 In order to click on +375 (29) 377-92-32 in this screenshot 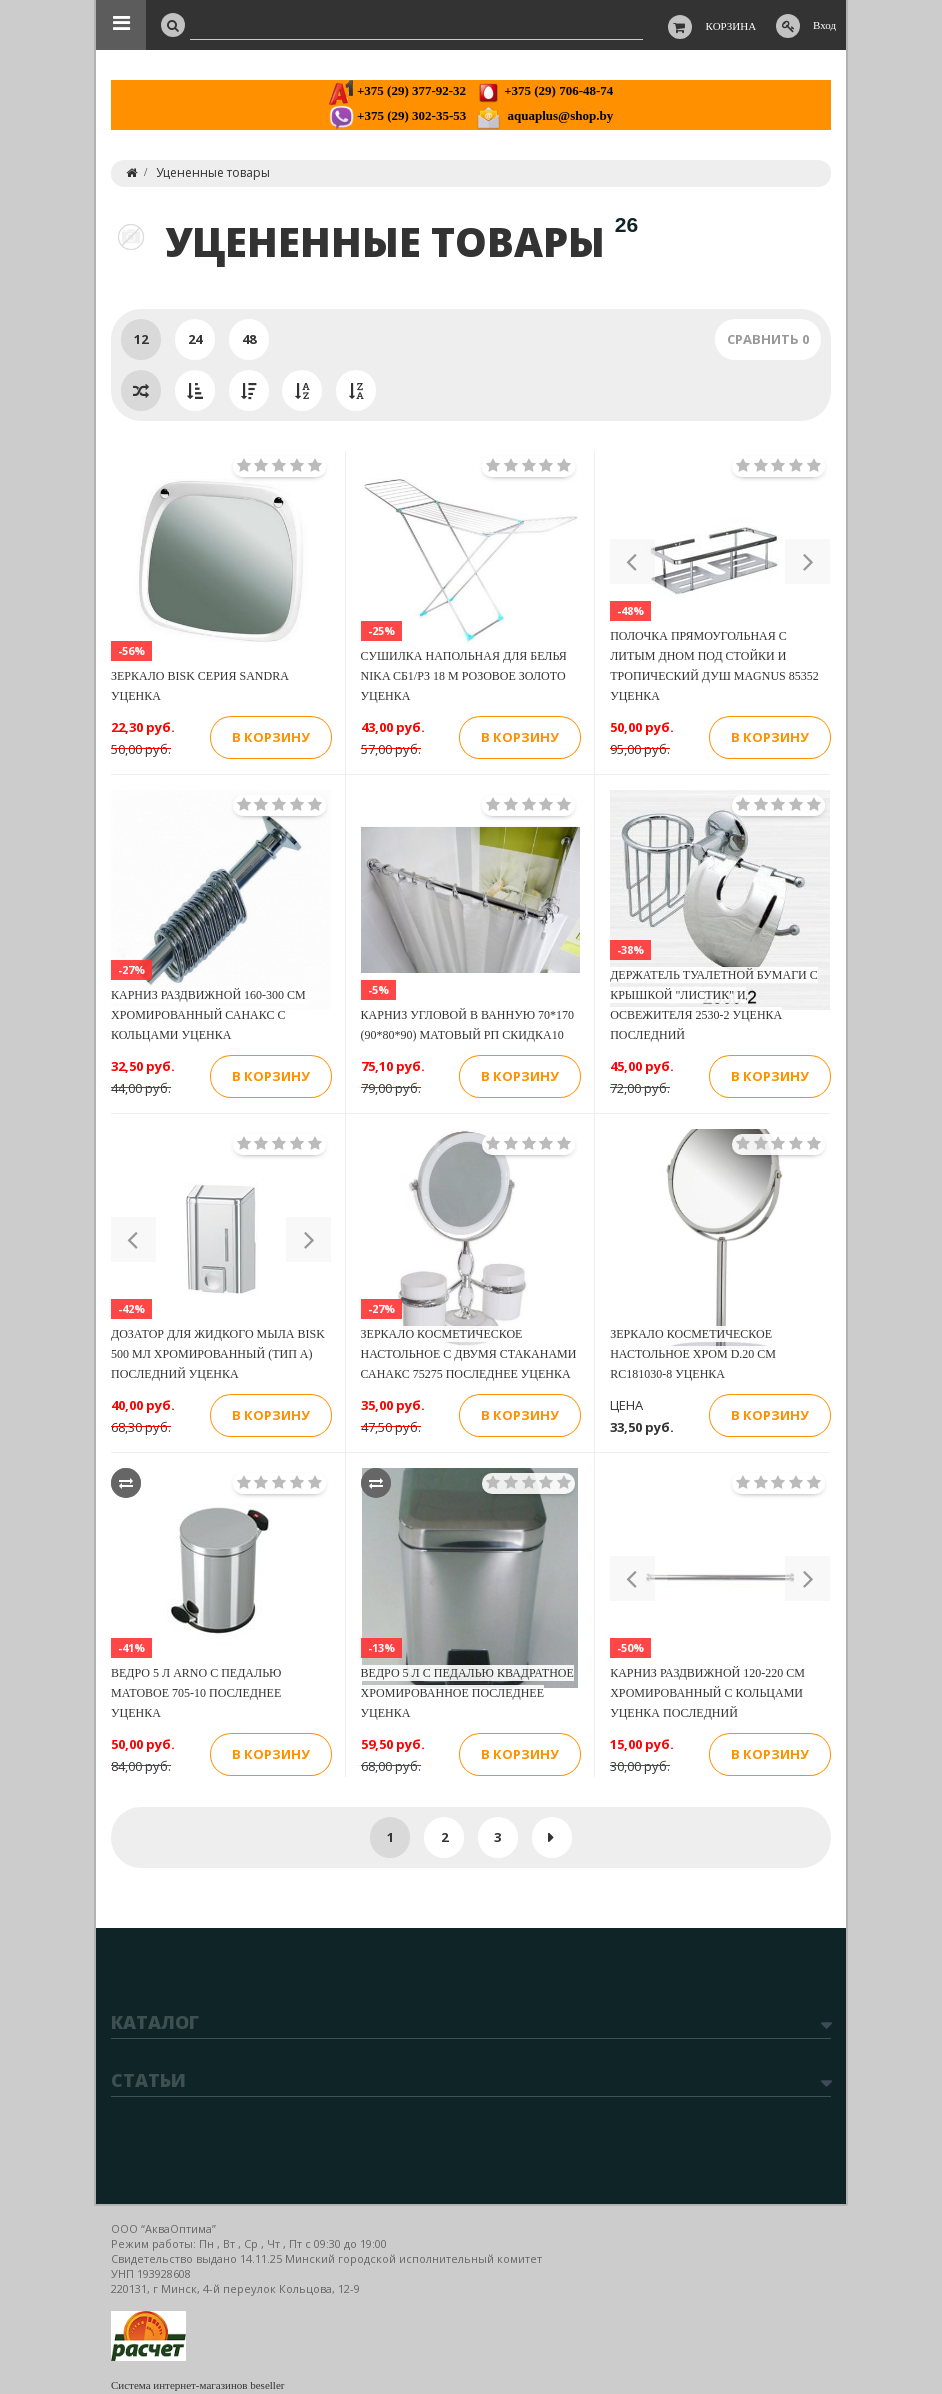, I will do `click(397, 90)`.